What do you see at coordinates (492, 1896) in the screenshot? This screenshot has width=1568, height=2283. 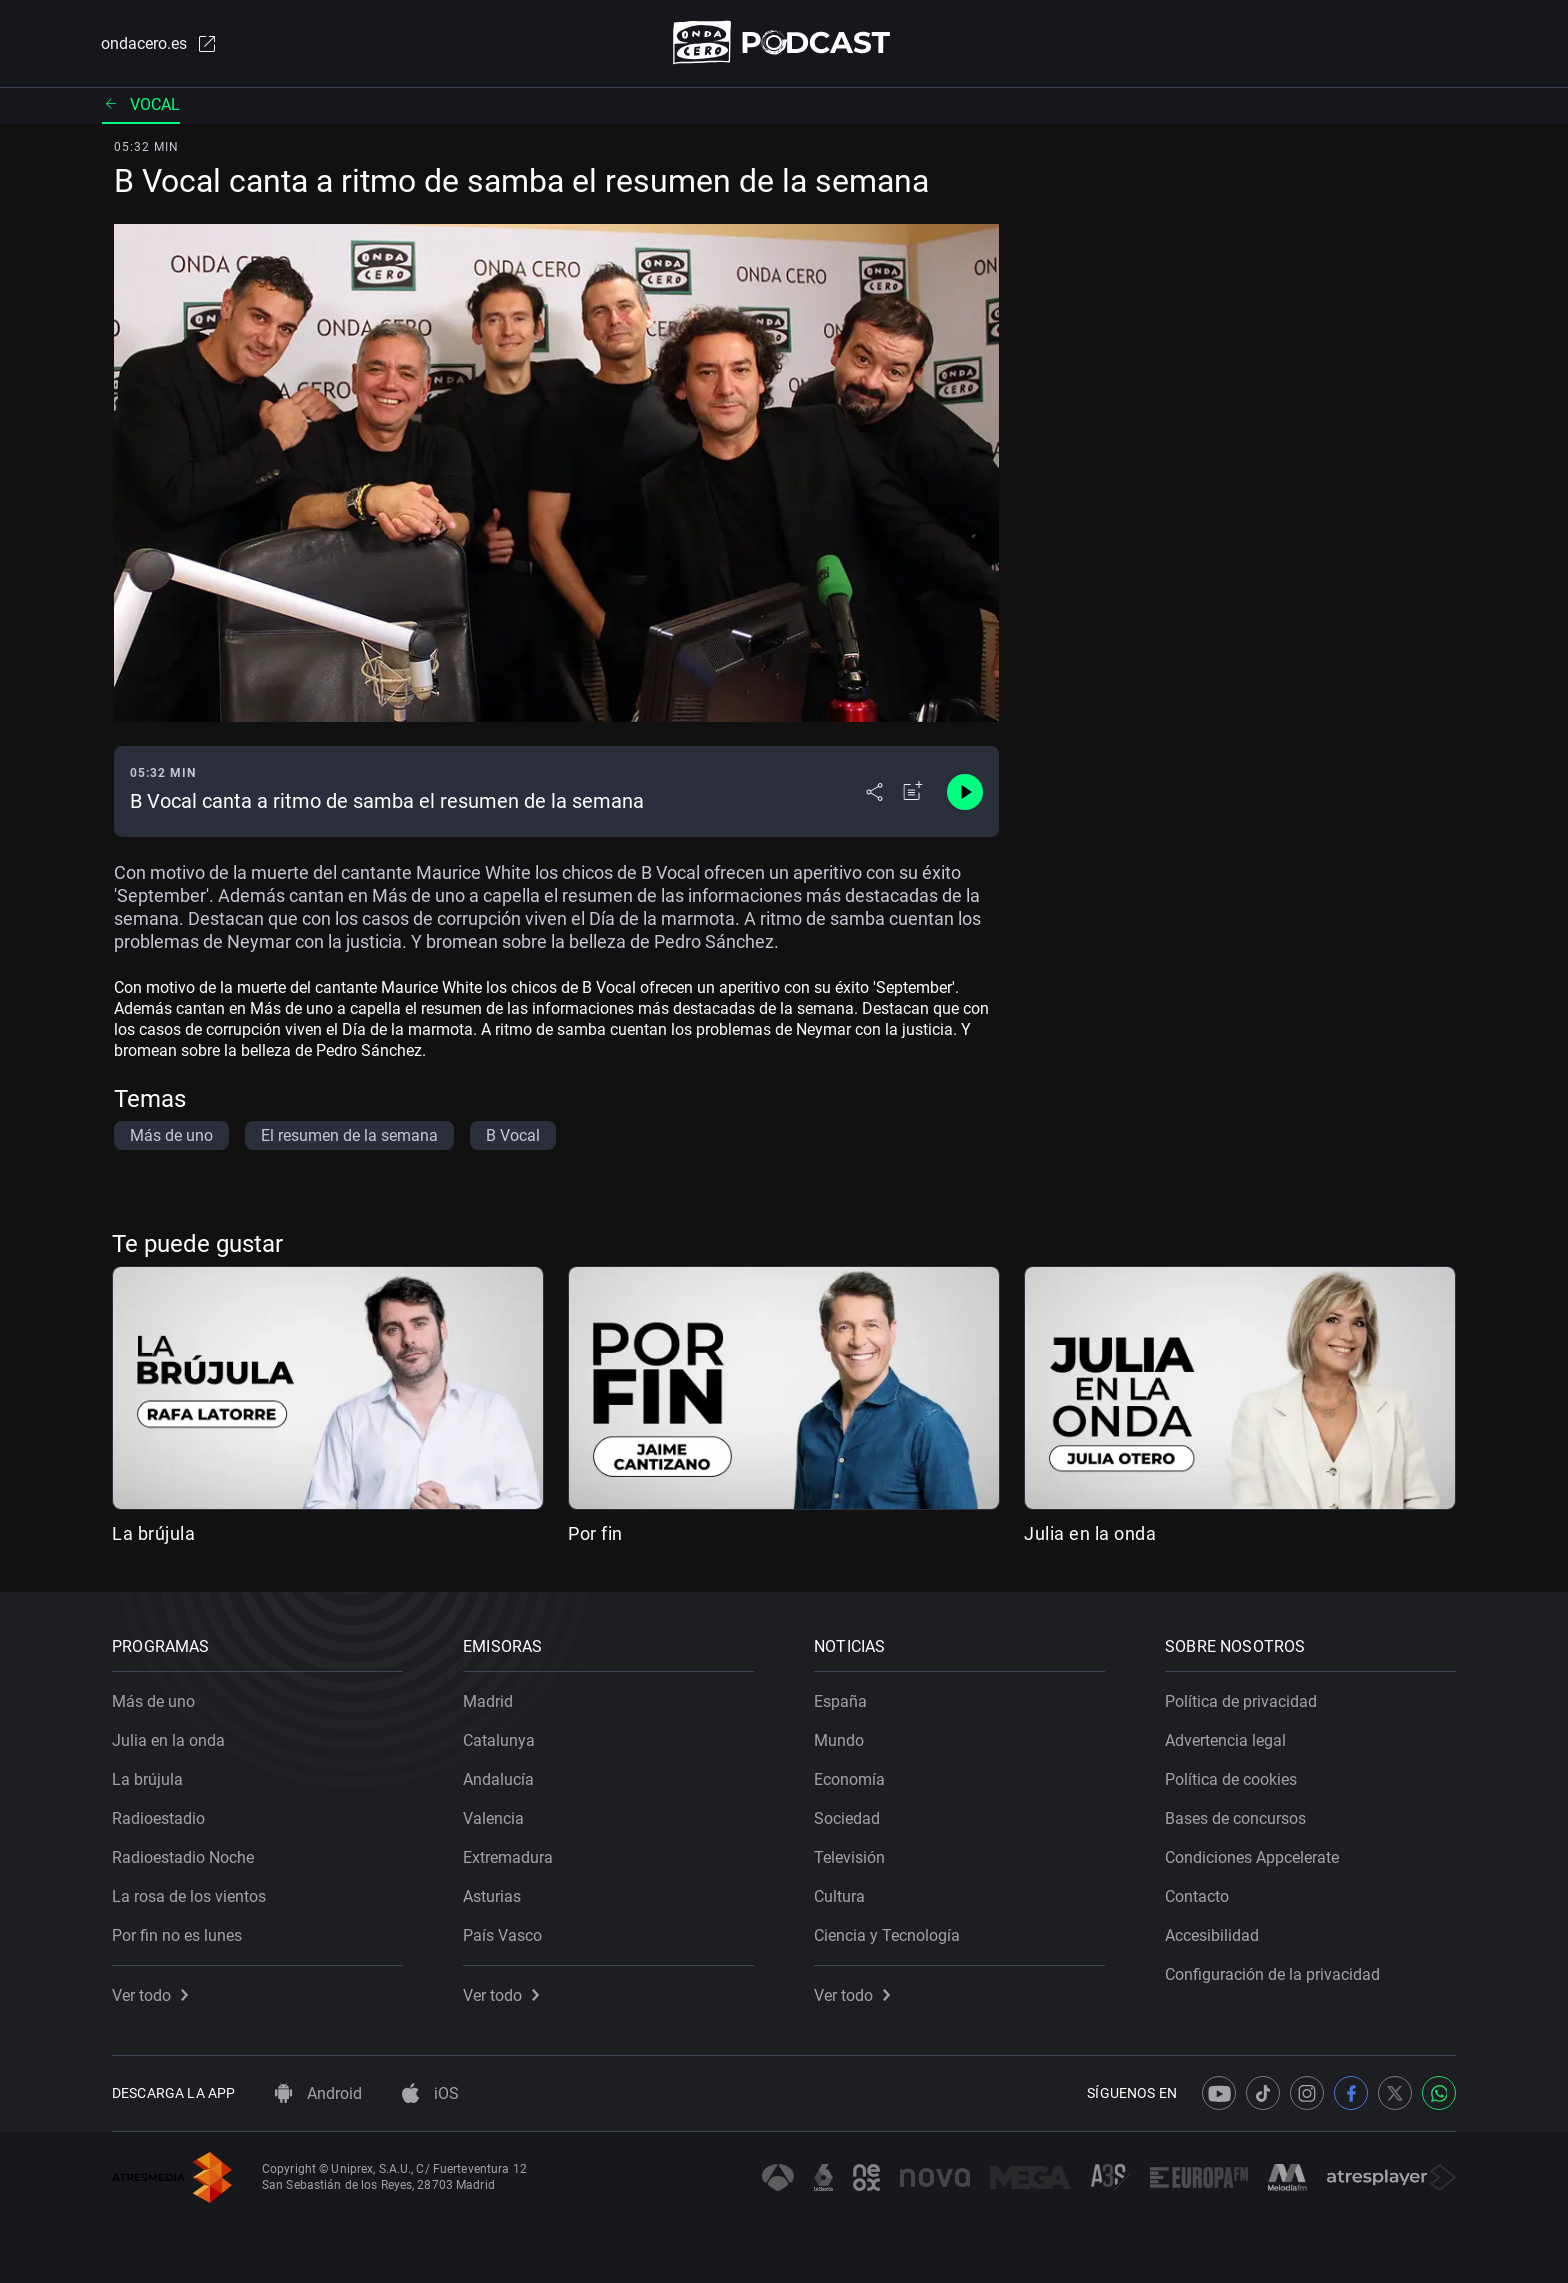 I see `Asturias` at bounding box center [492, 1896].